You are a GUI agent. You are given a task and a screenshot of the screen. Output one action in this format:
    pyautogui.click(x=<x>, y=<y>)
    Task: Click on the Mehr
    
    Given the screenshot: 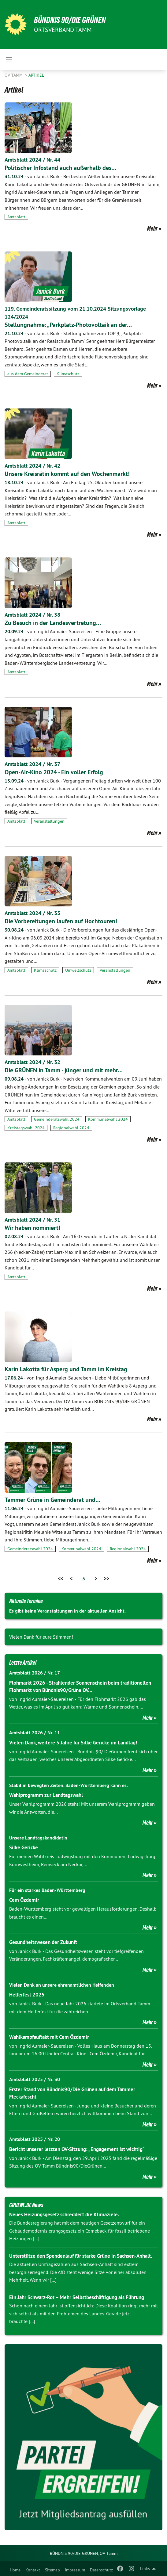 What is the action you would take?
    pyautogui.click(x=152, y=228)
    